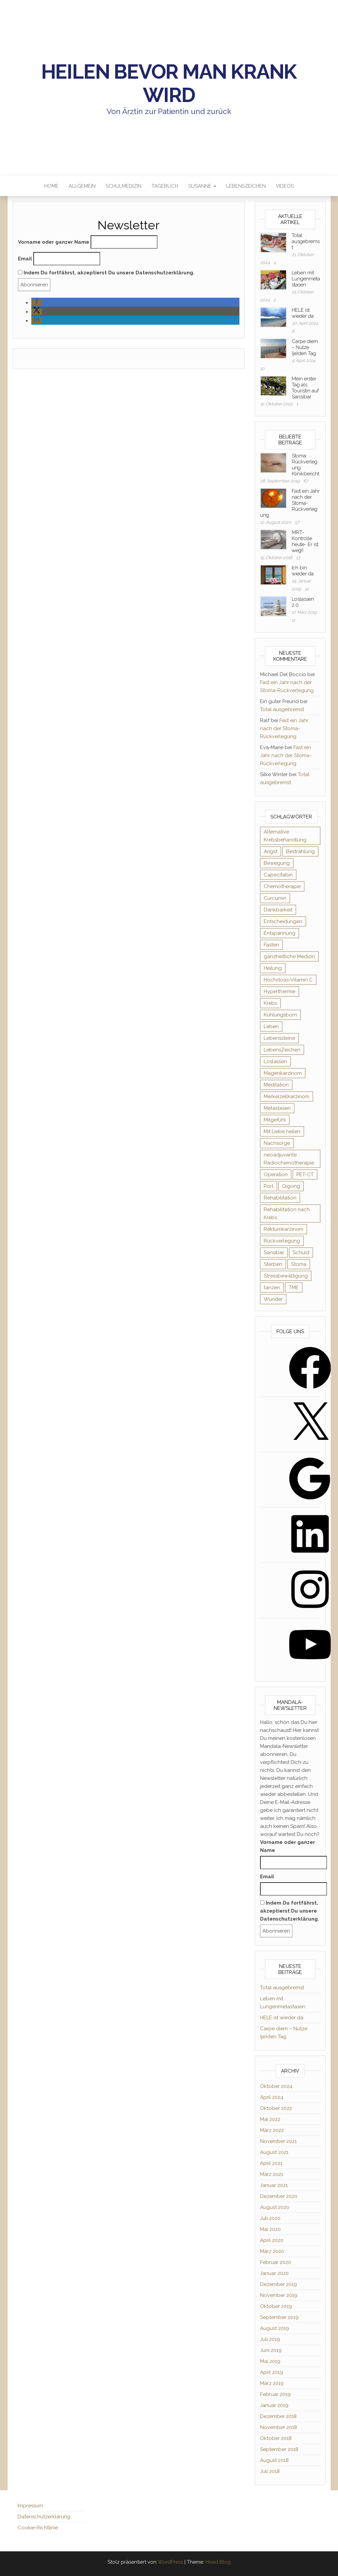 This screenshot has height=2576, width=338. I want to click on Merkelzellkarzinom [Merkelzellkarzinom (3 Einträge)], so click(286, 1096).